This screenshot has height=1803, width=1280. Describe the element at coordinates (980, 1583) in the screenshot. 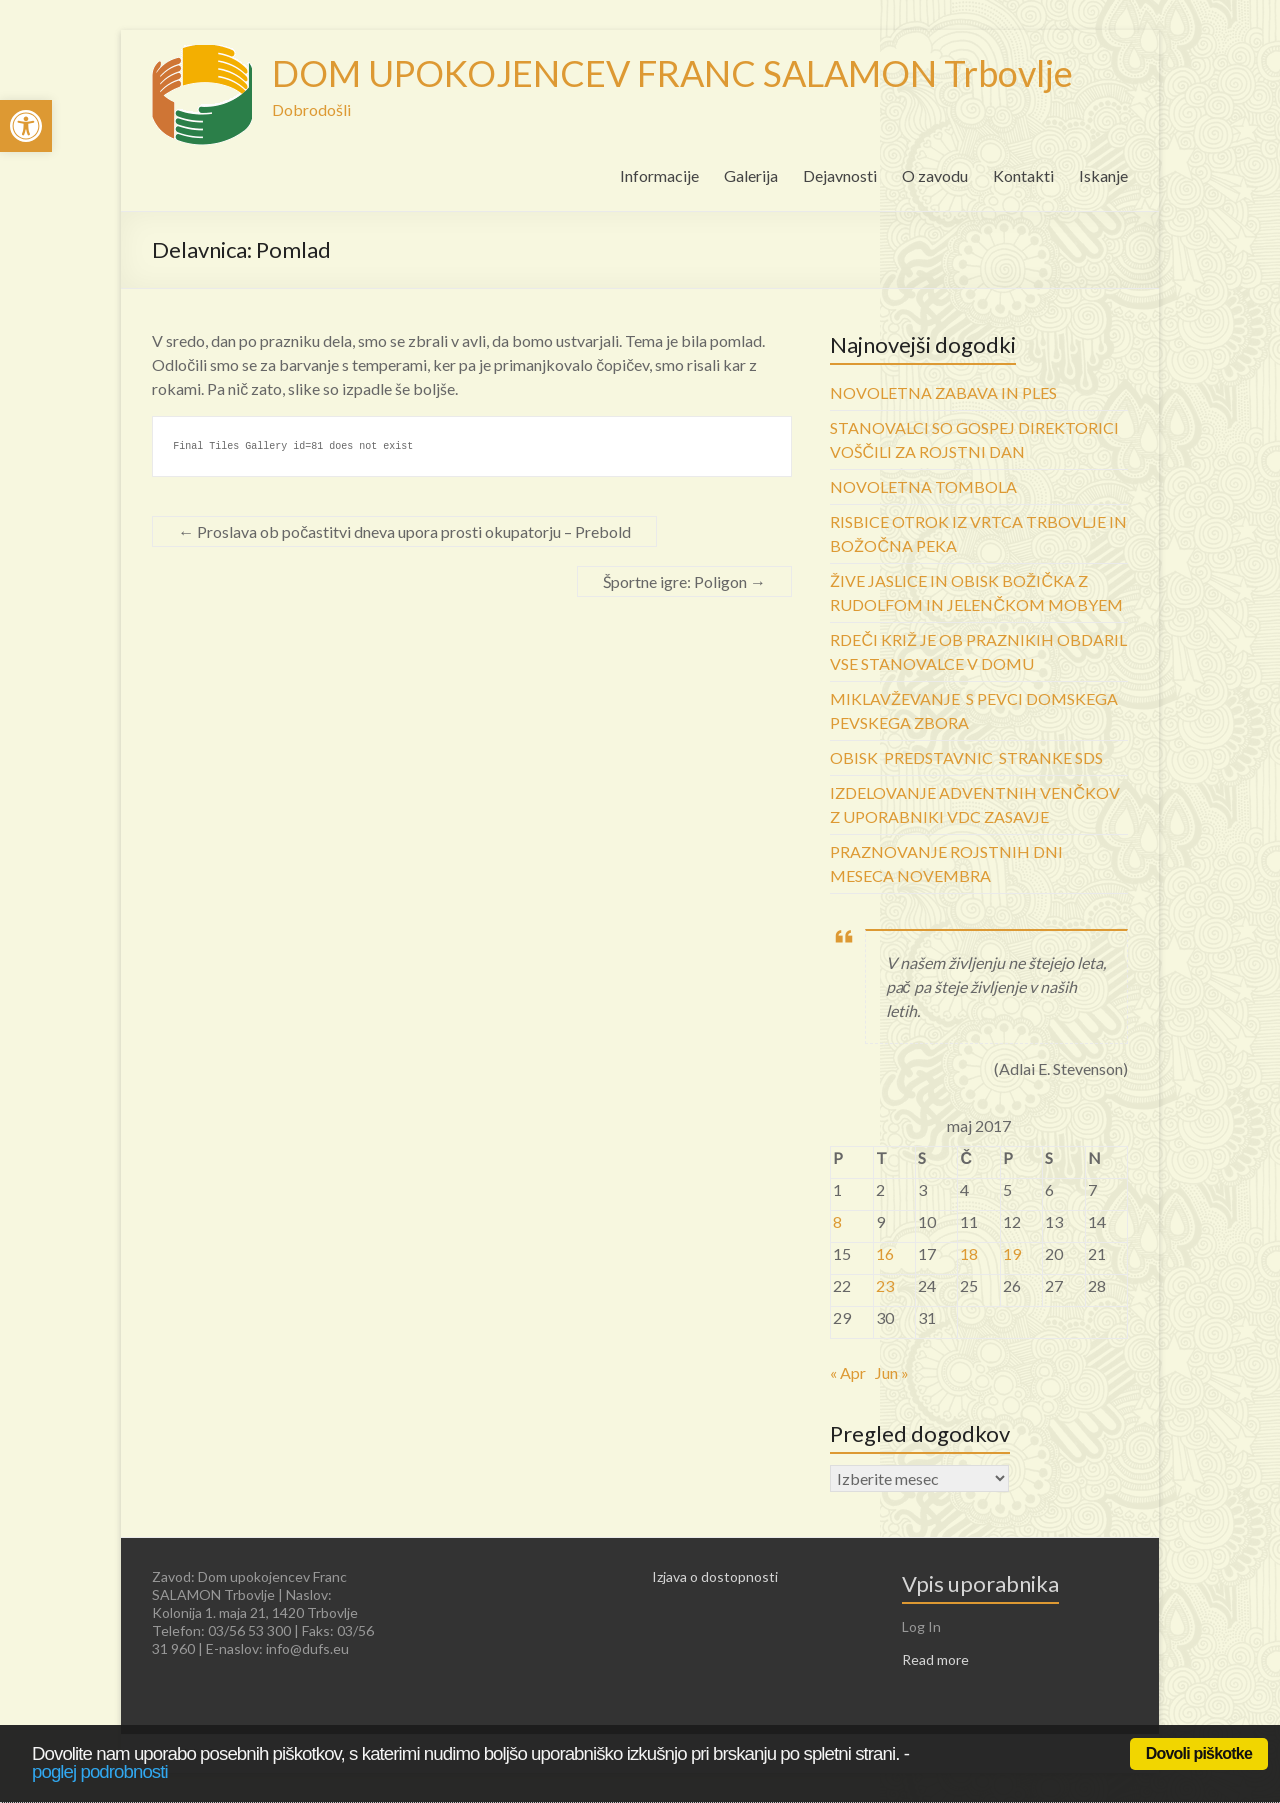

I see `Vpis uporabnika [link]` at that location.